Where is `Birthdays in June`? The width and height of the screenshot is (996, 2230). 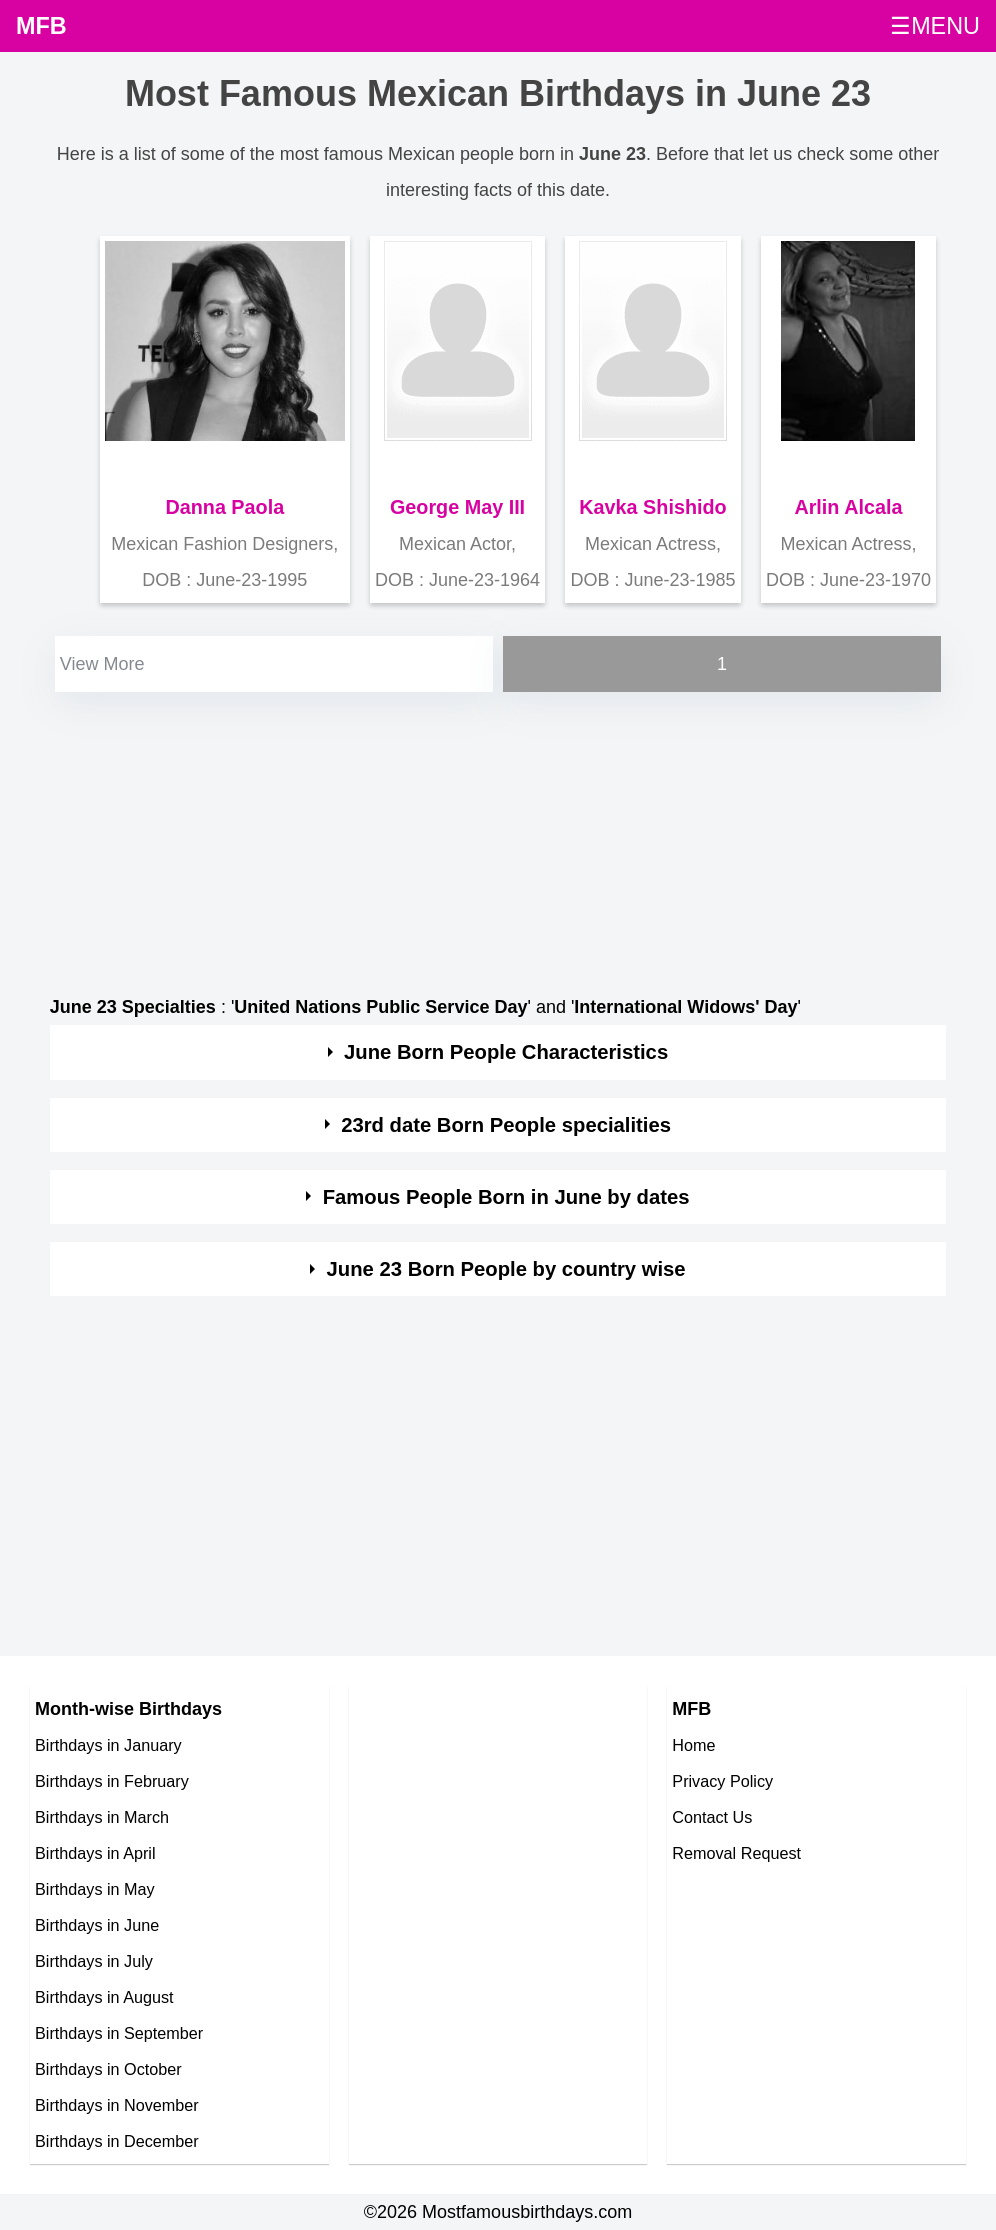
Birthdays in June is located at coordinates (97, 1925).